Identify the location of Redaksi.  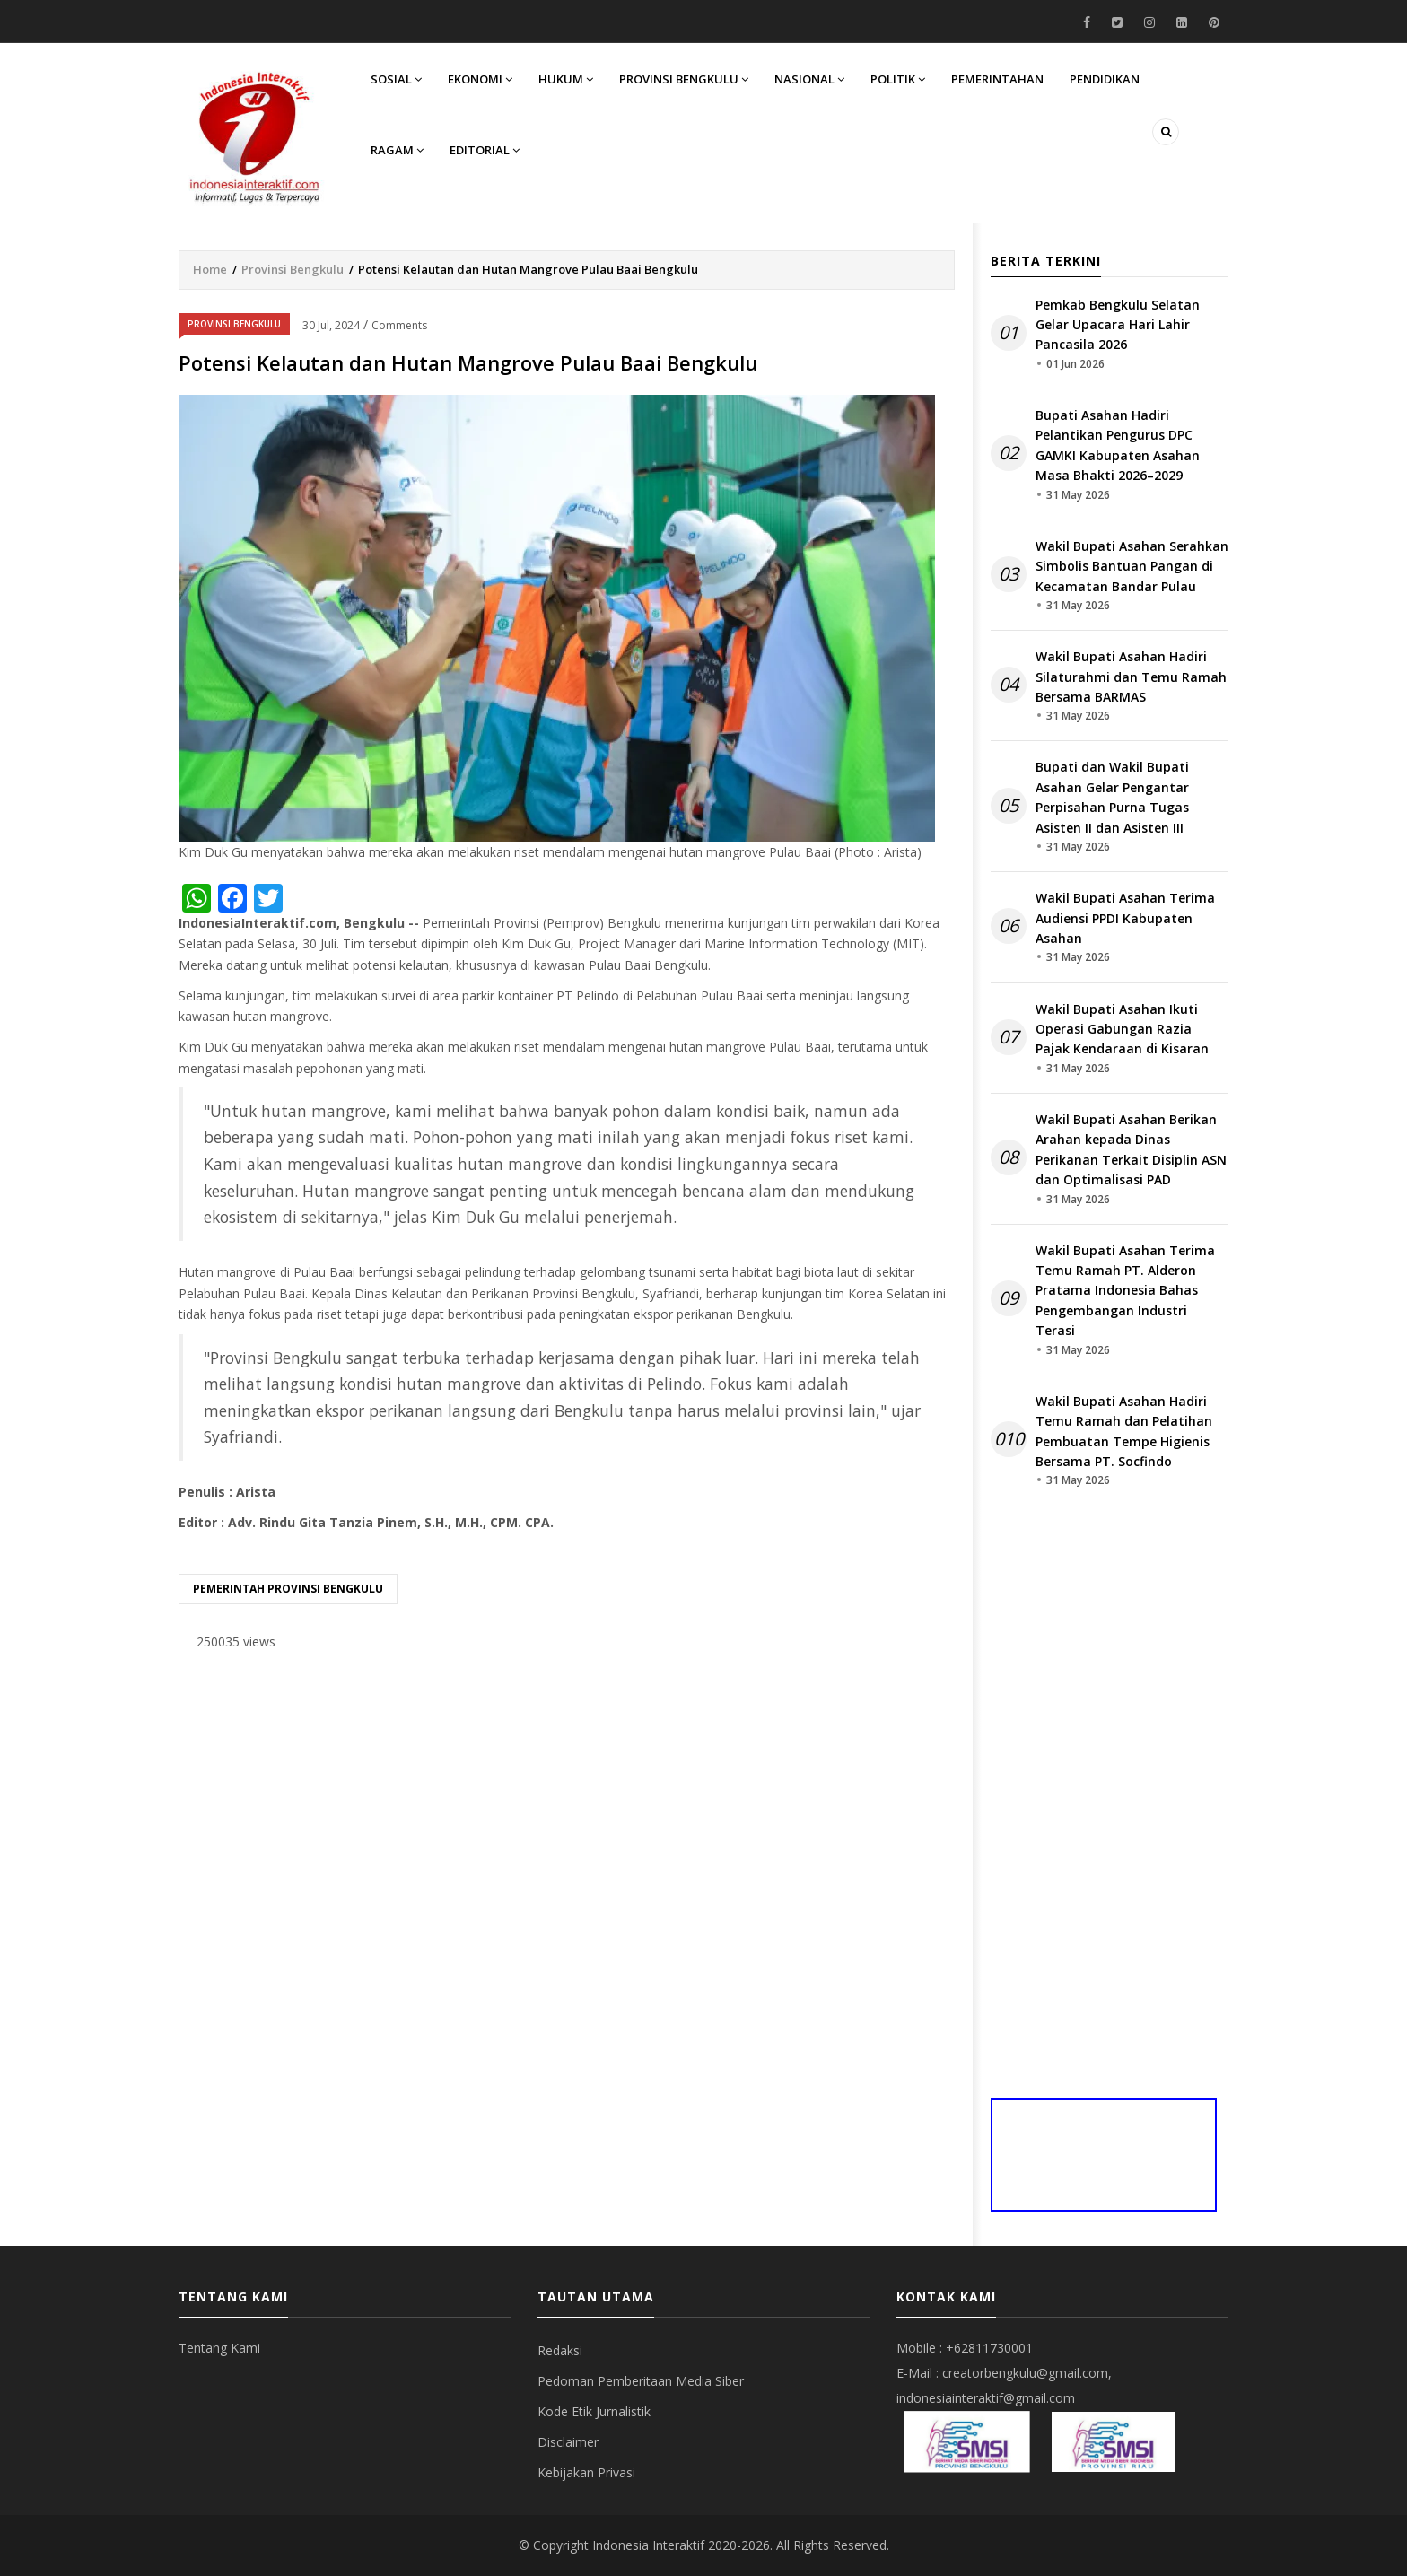
(559, 2350).